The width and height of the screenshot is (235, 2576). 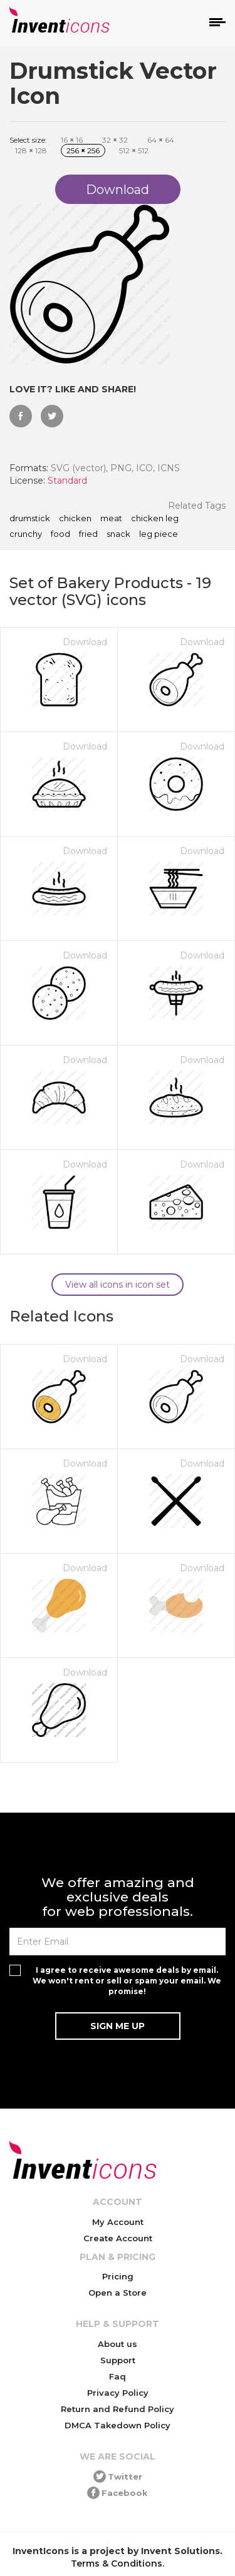 I want to click on Open a Store, so click(x=117, y=2293).